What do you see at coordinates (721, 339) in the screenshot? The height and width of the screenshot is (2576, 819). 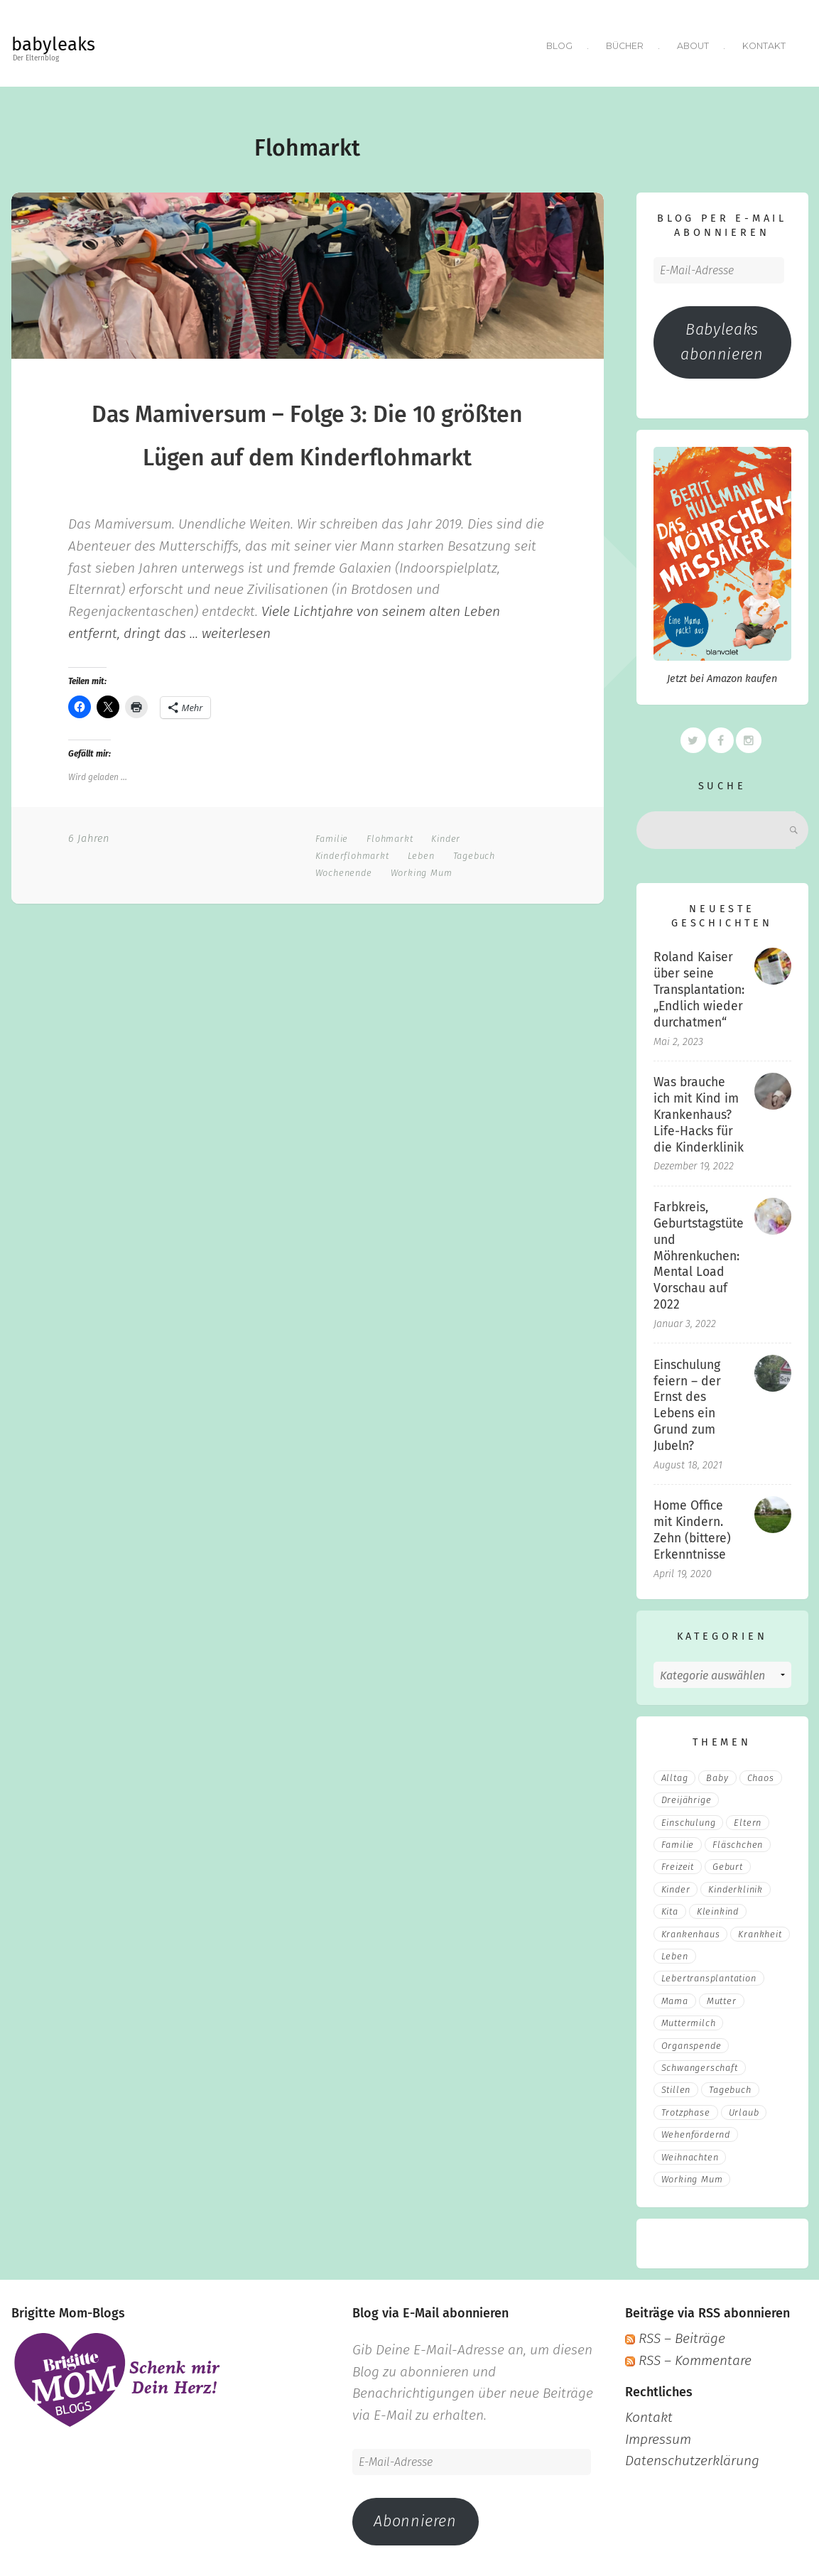 I see `Babyleaks abonnieren` at bounding box center [721, 339].